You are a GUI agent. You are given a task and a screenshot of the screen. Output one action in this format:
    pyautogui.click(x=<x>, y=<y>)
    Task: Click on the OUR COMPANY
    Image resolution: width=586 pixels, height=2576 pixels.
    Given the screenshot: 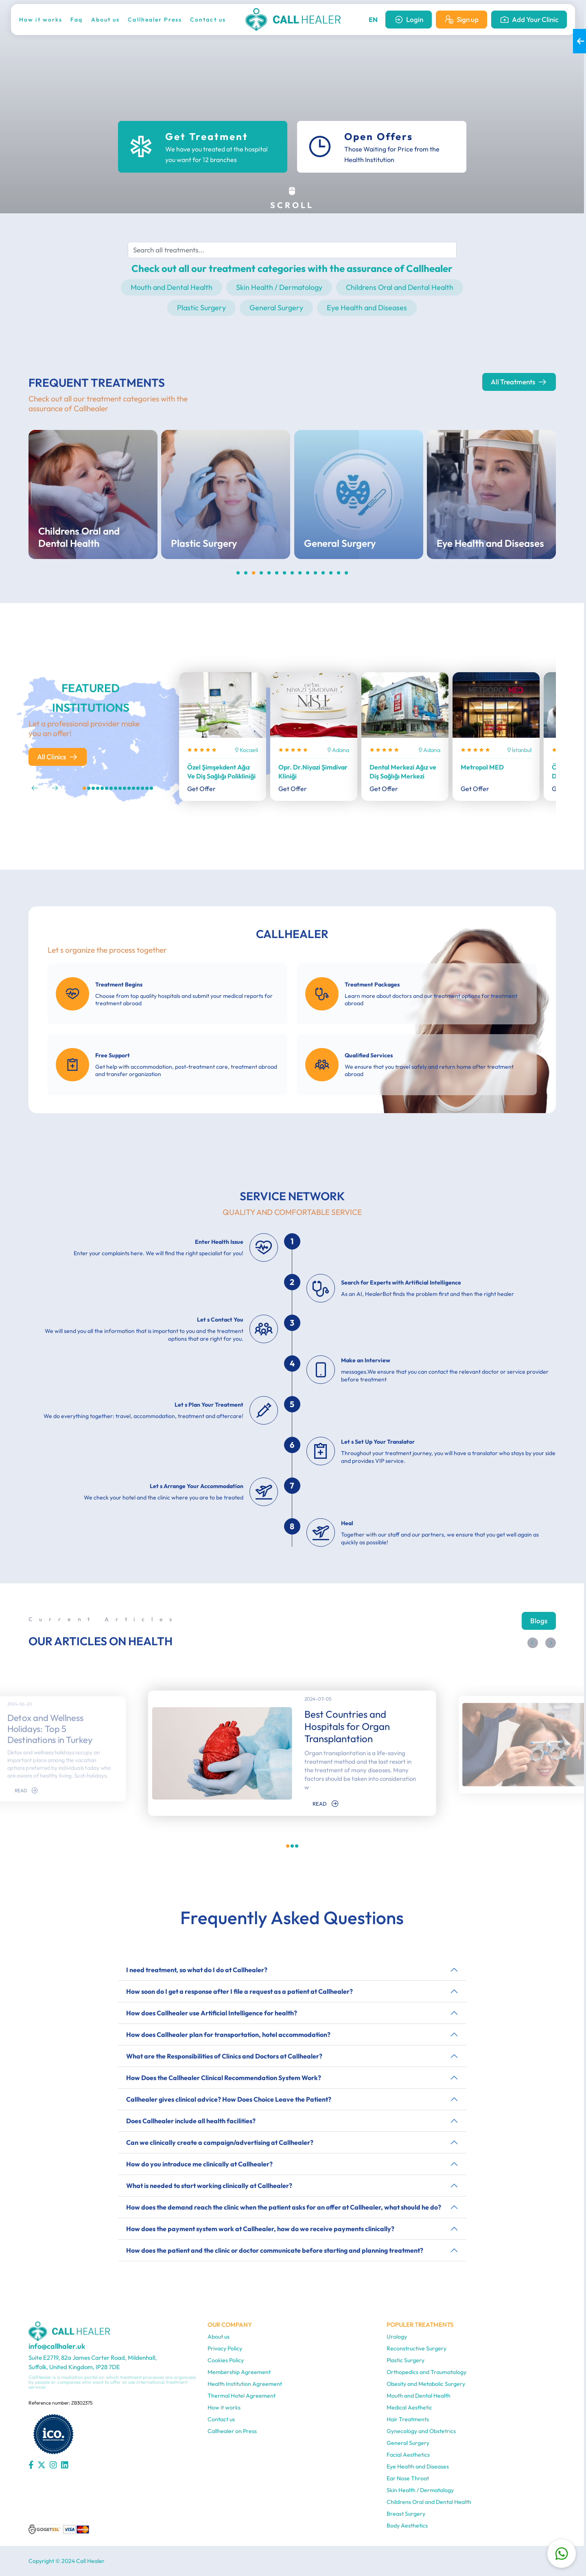 What is the action you would take?
    pyautogui.click(x=230, y=2325)
    